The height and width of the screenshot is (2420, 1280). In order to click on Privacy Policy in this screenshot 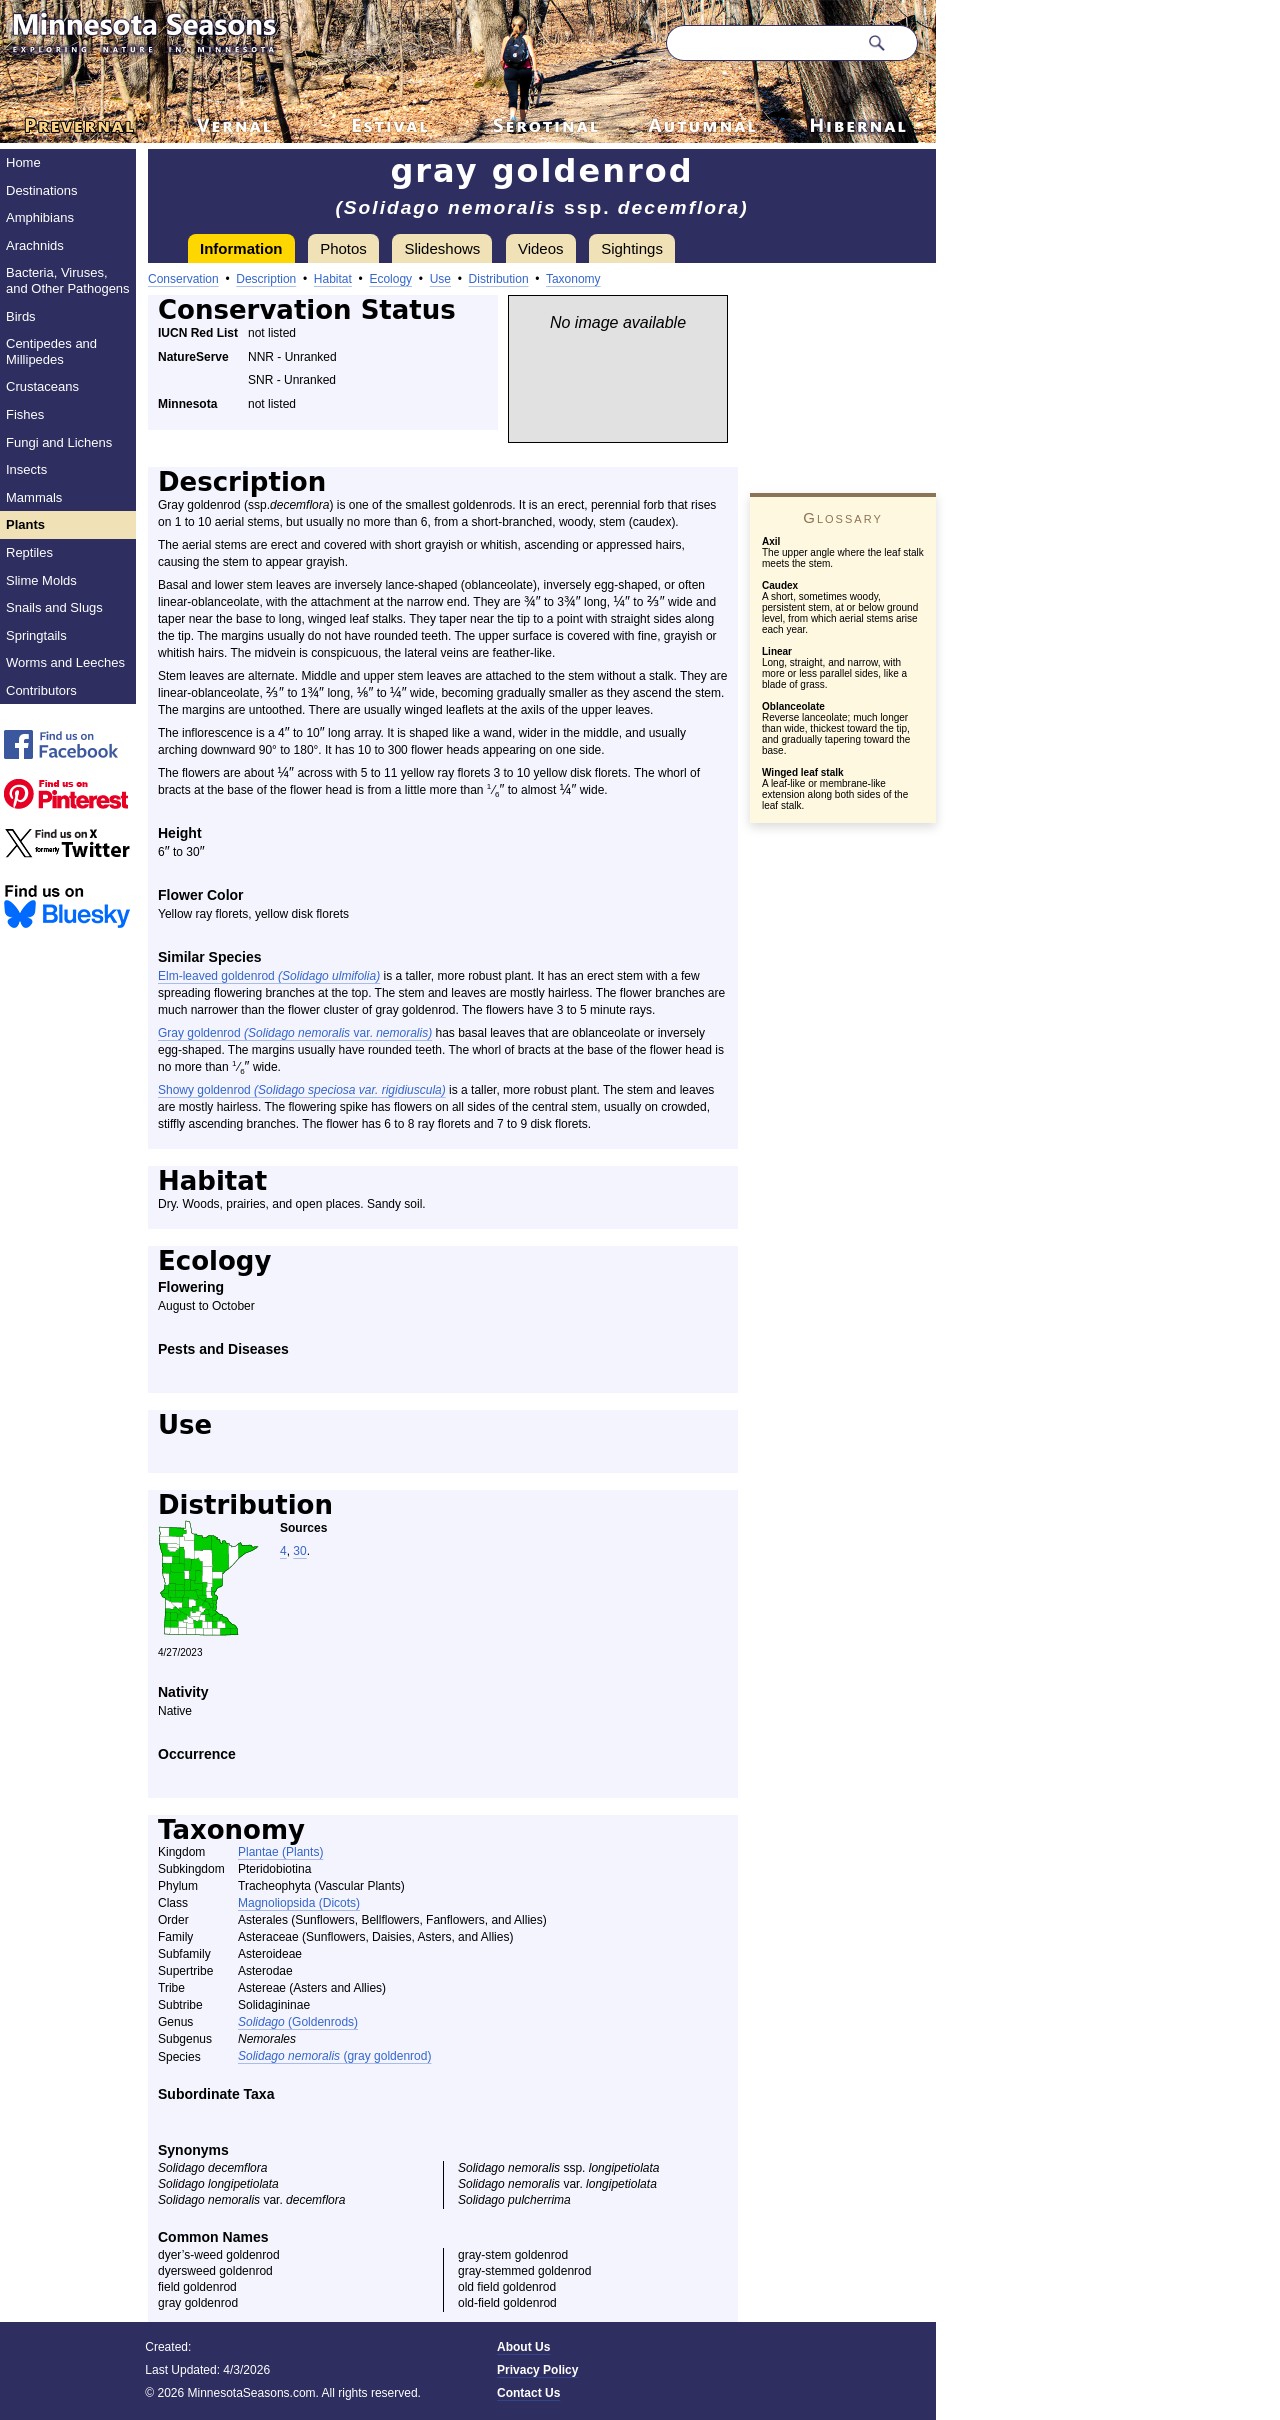, I will do `click(537, 2370)`.